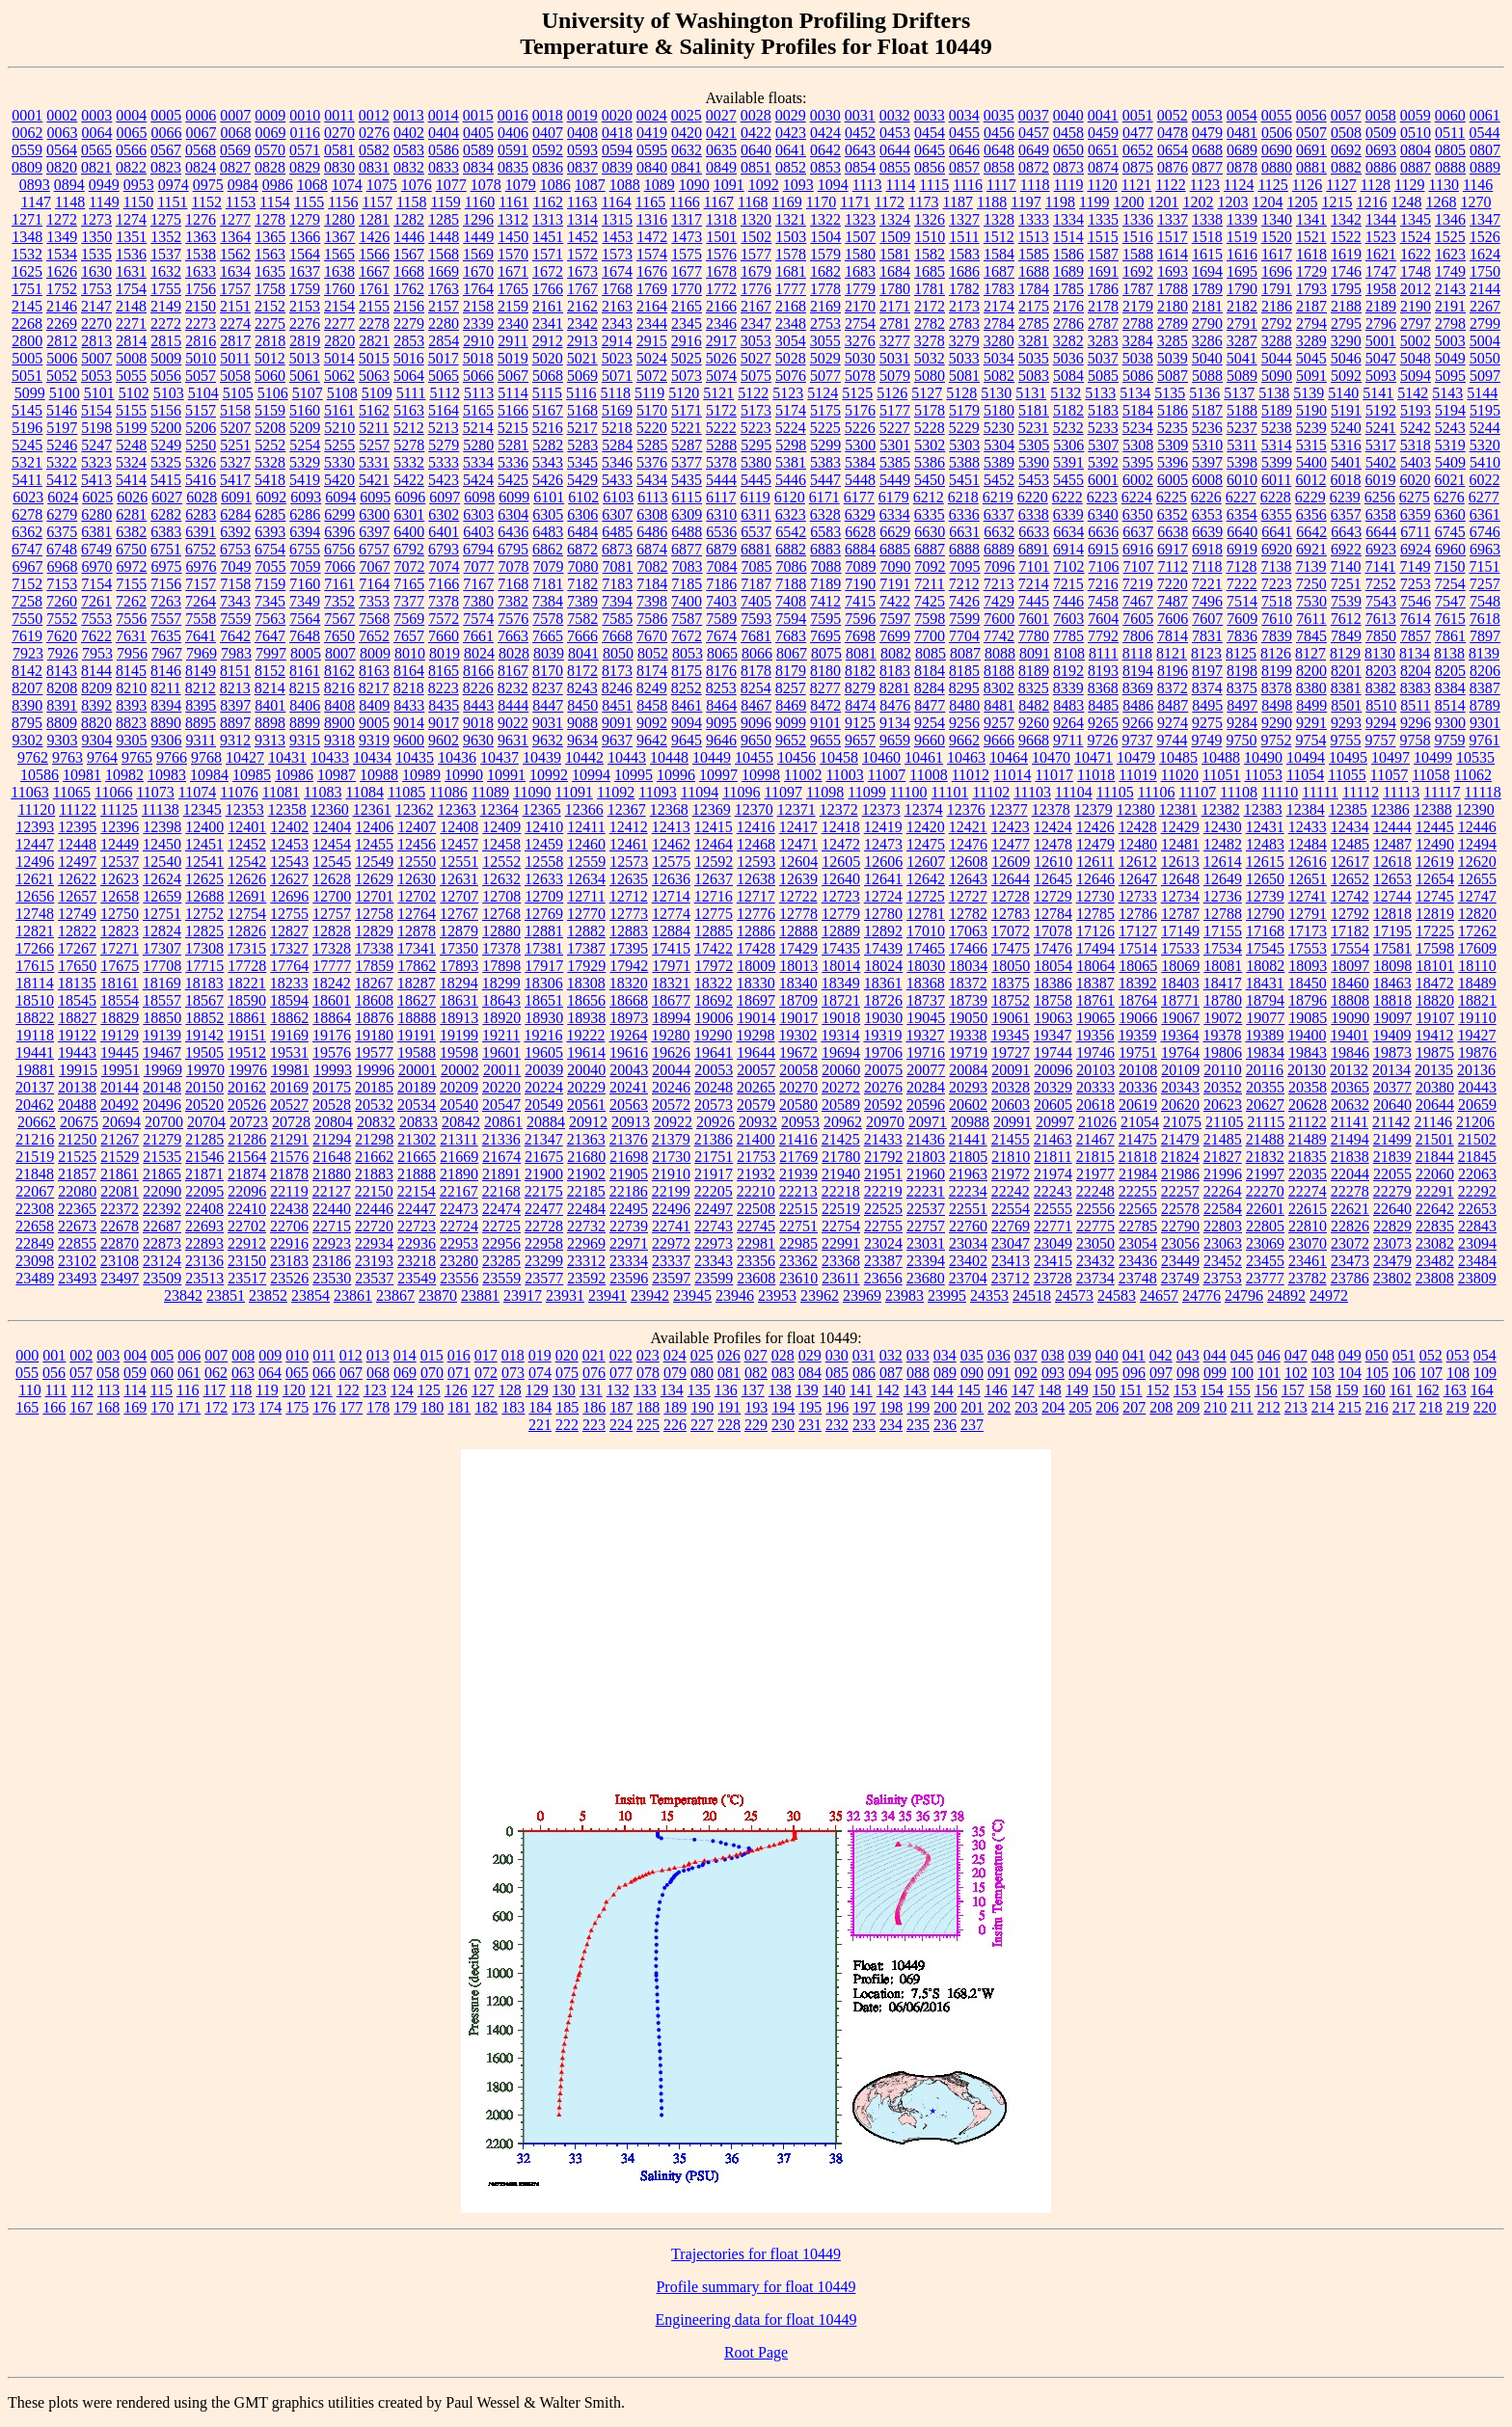  Describe the element at coordinates (618, 1390) in the screenshot. I see `132` at that location.